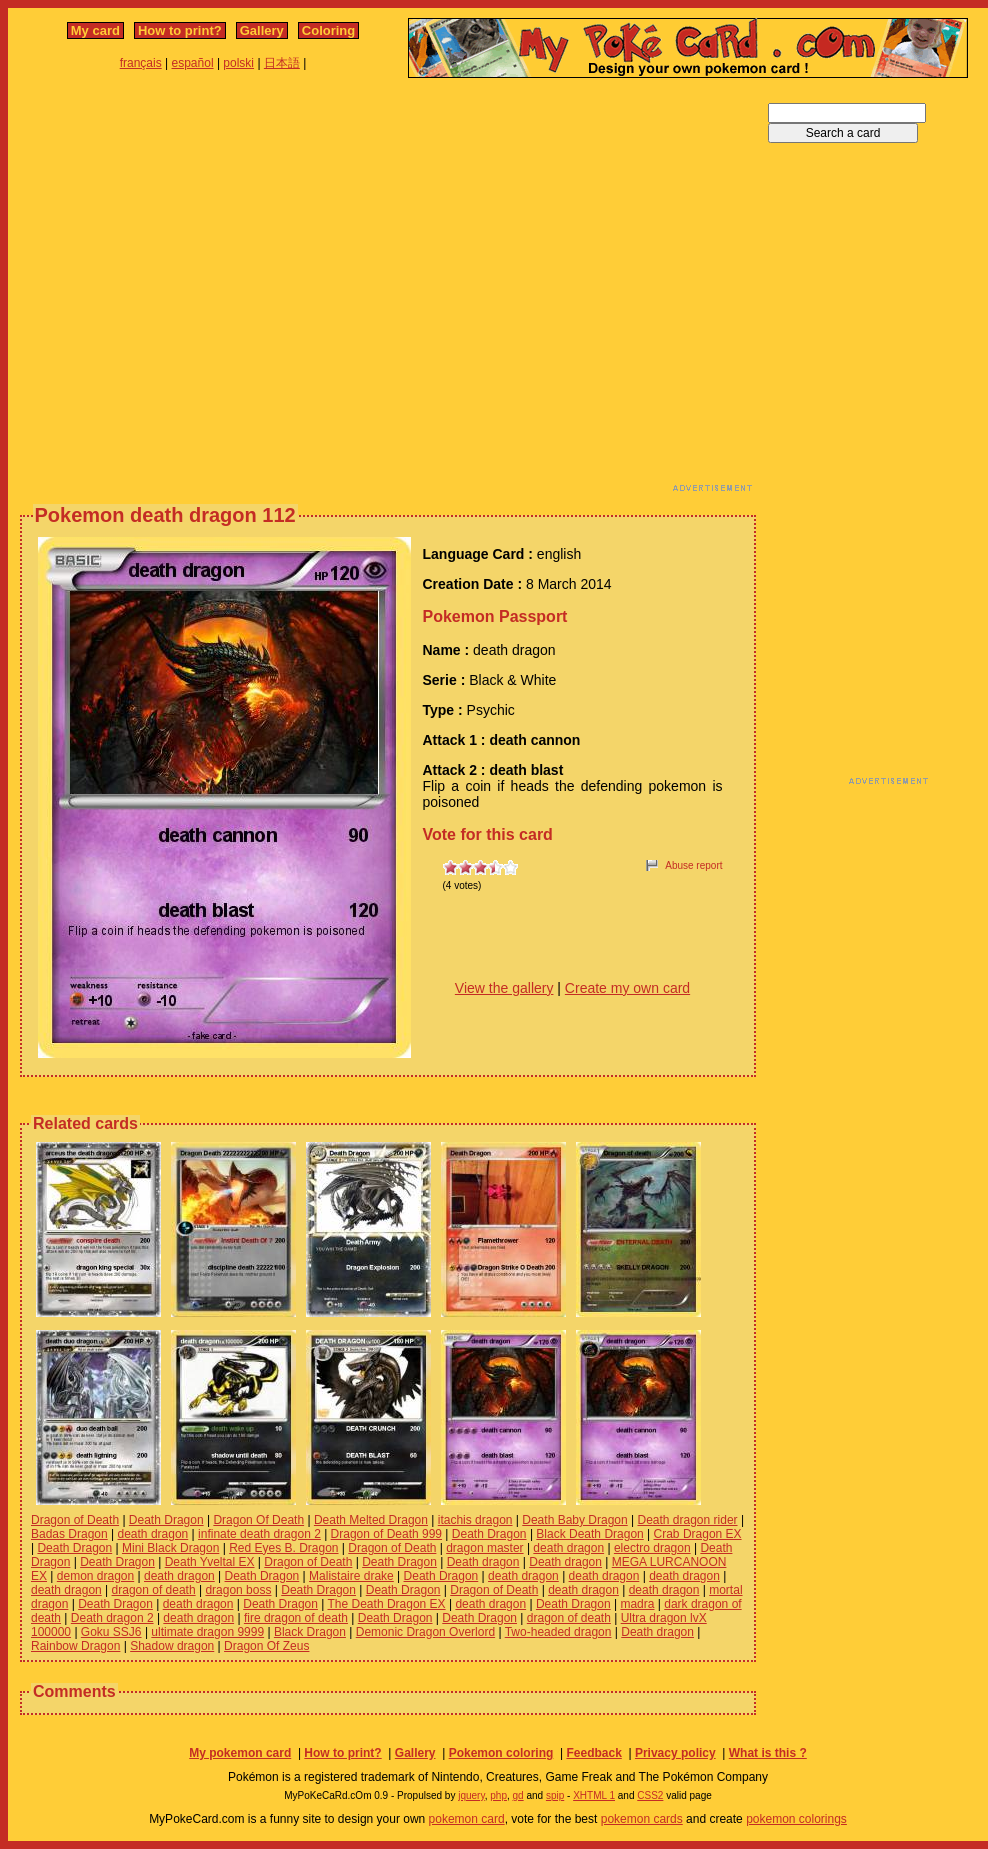 The height and width of the screenshot is (1849, 988). Describe the element at coordinates (328, 30) in the screenshot. I see `Coloring` at that location.